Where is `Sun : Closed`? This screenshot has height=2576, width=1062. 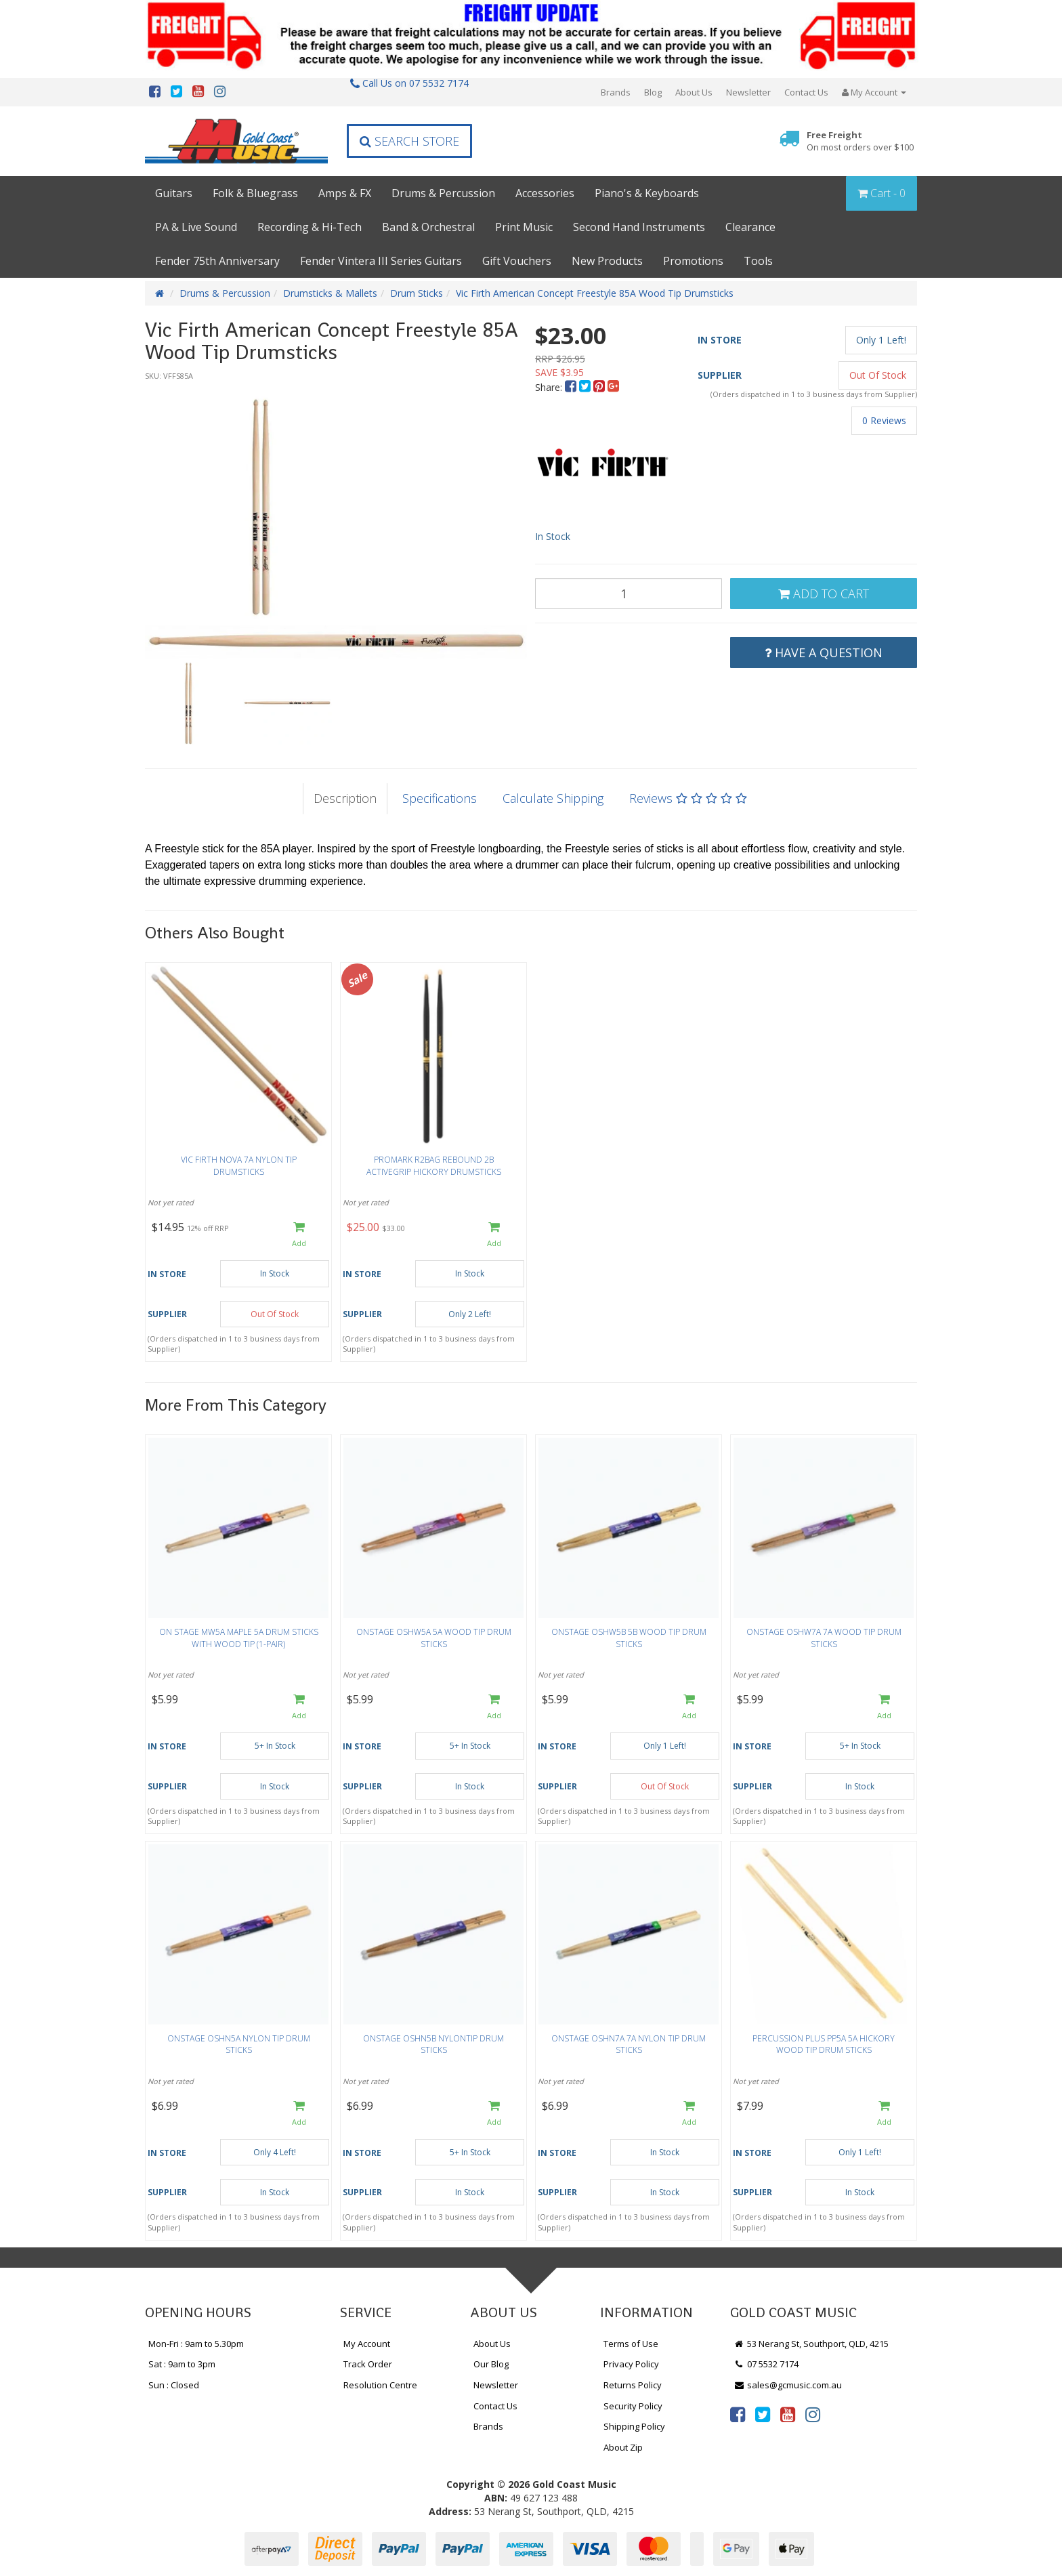 Sun : Closed is located at coordinates (173, 2385).